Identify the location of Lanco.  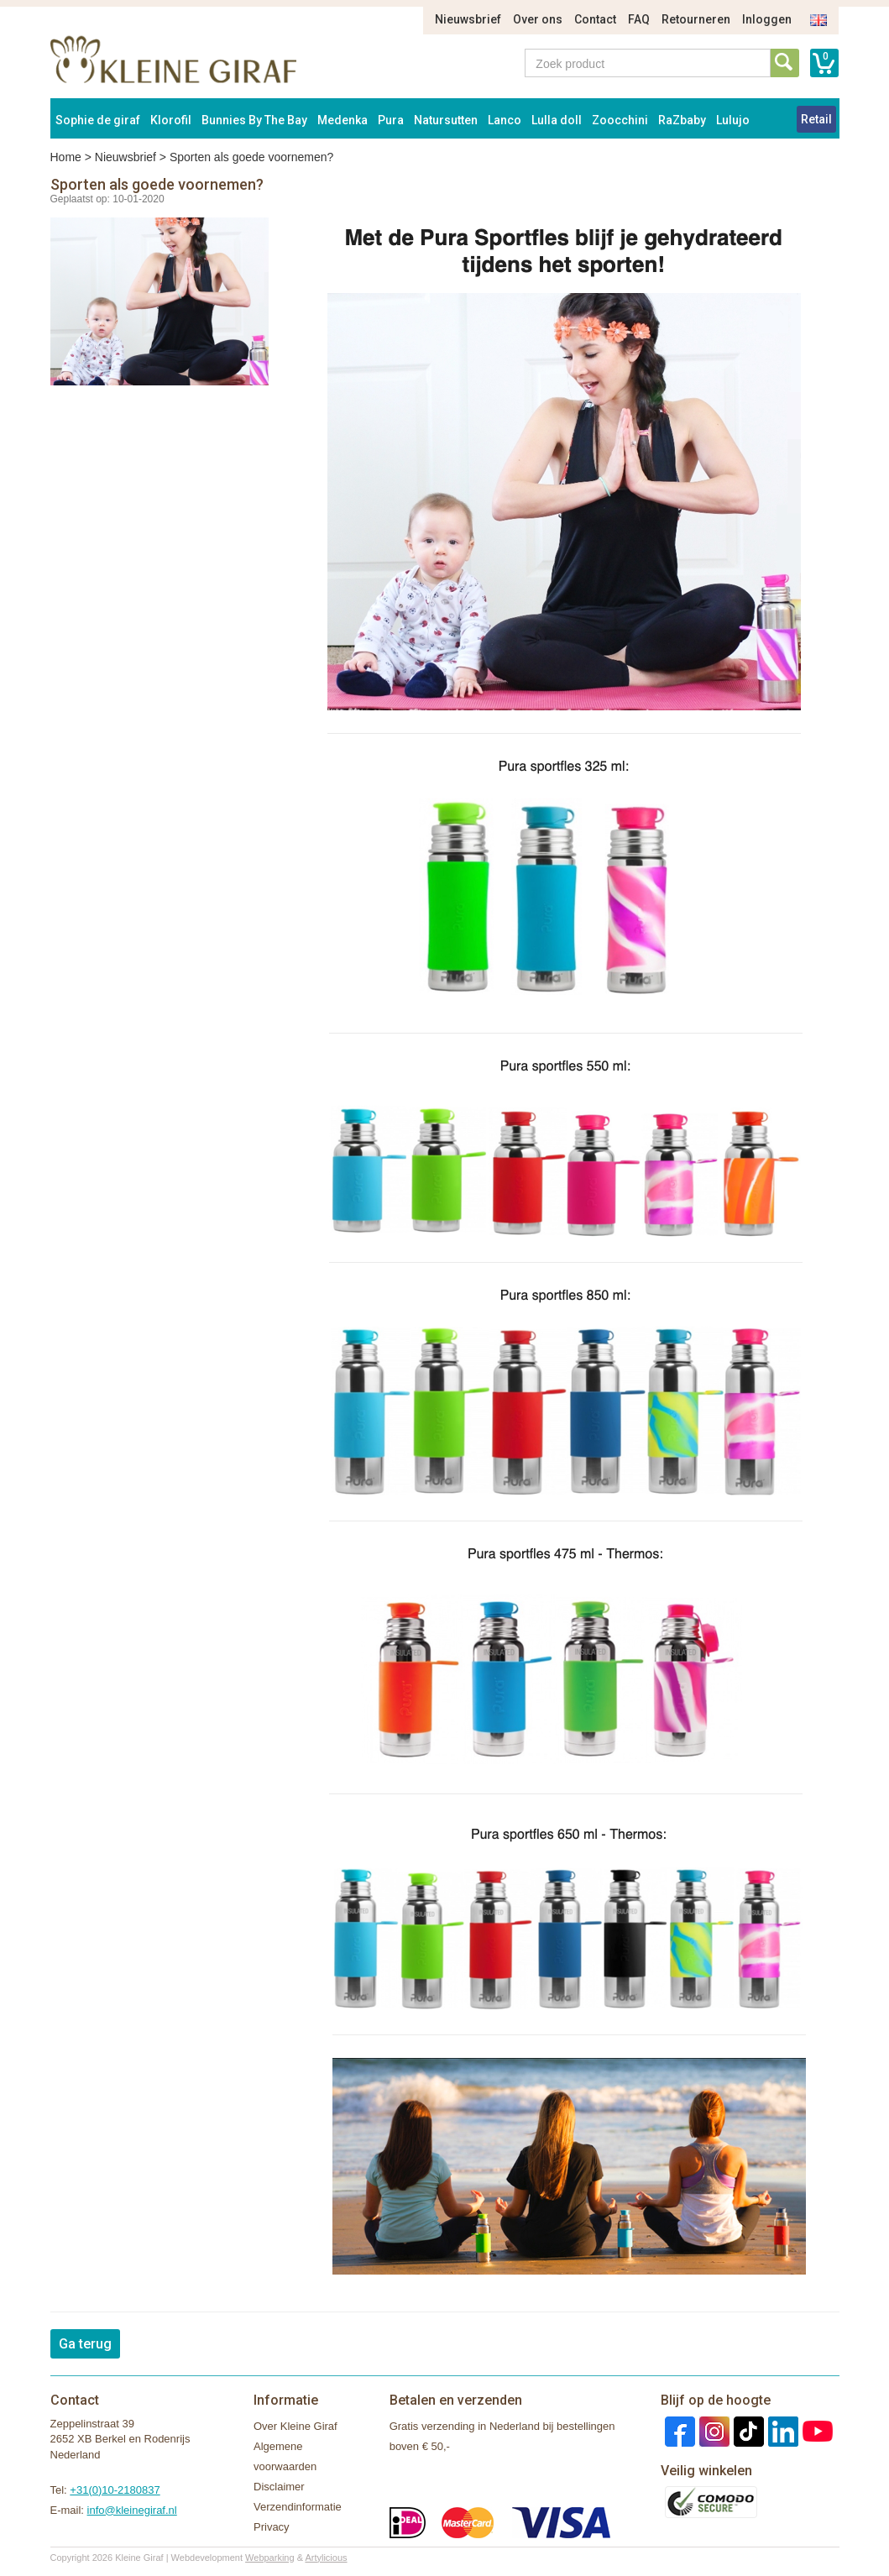
(504, 120).